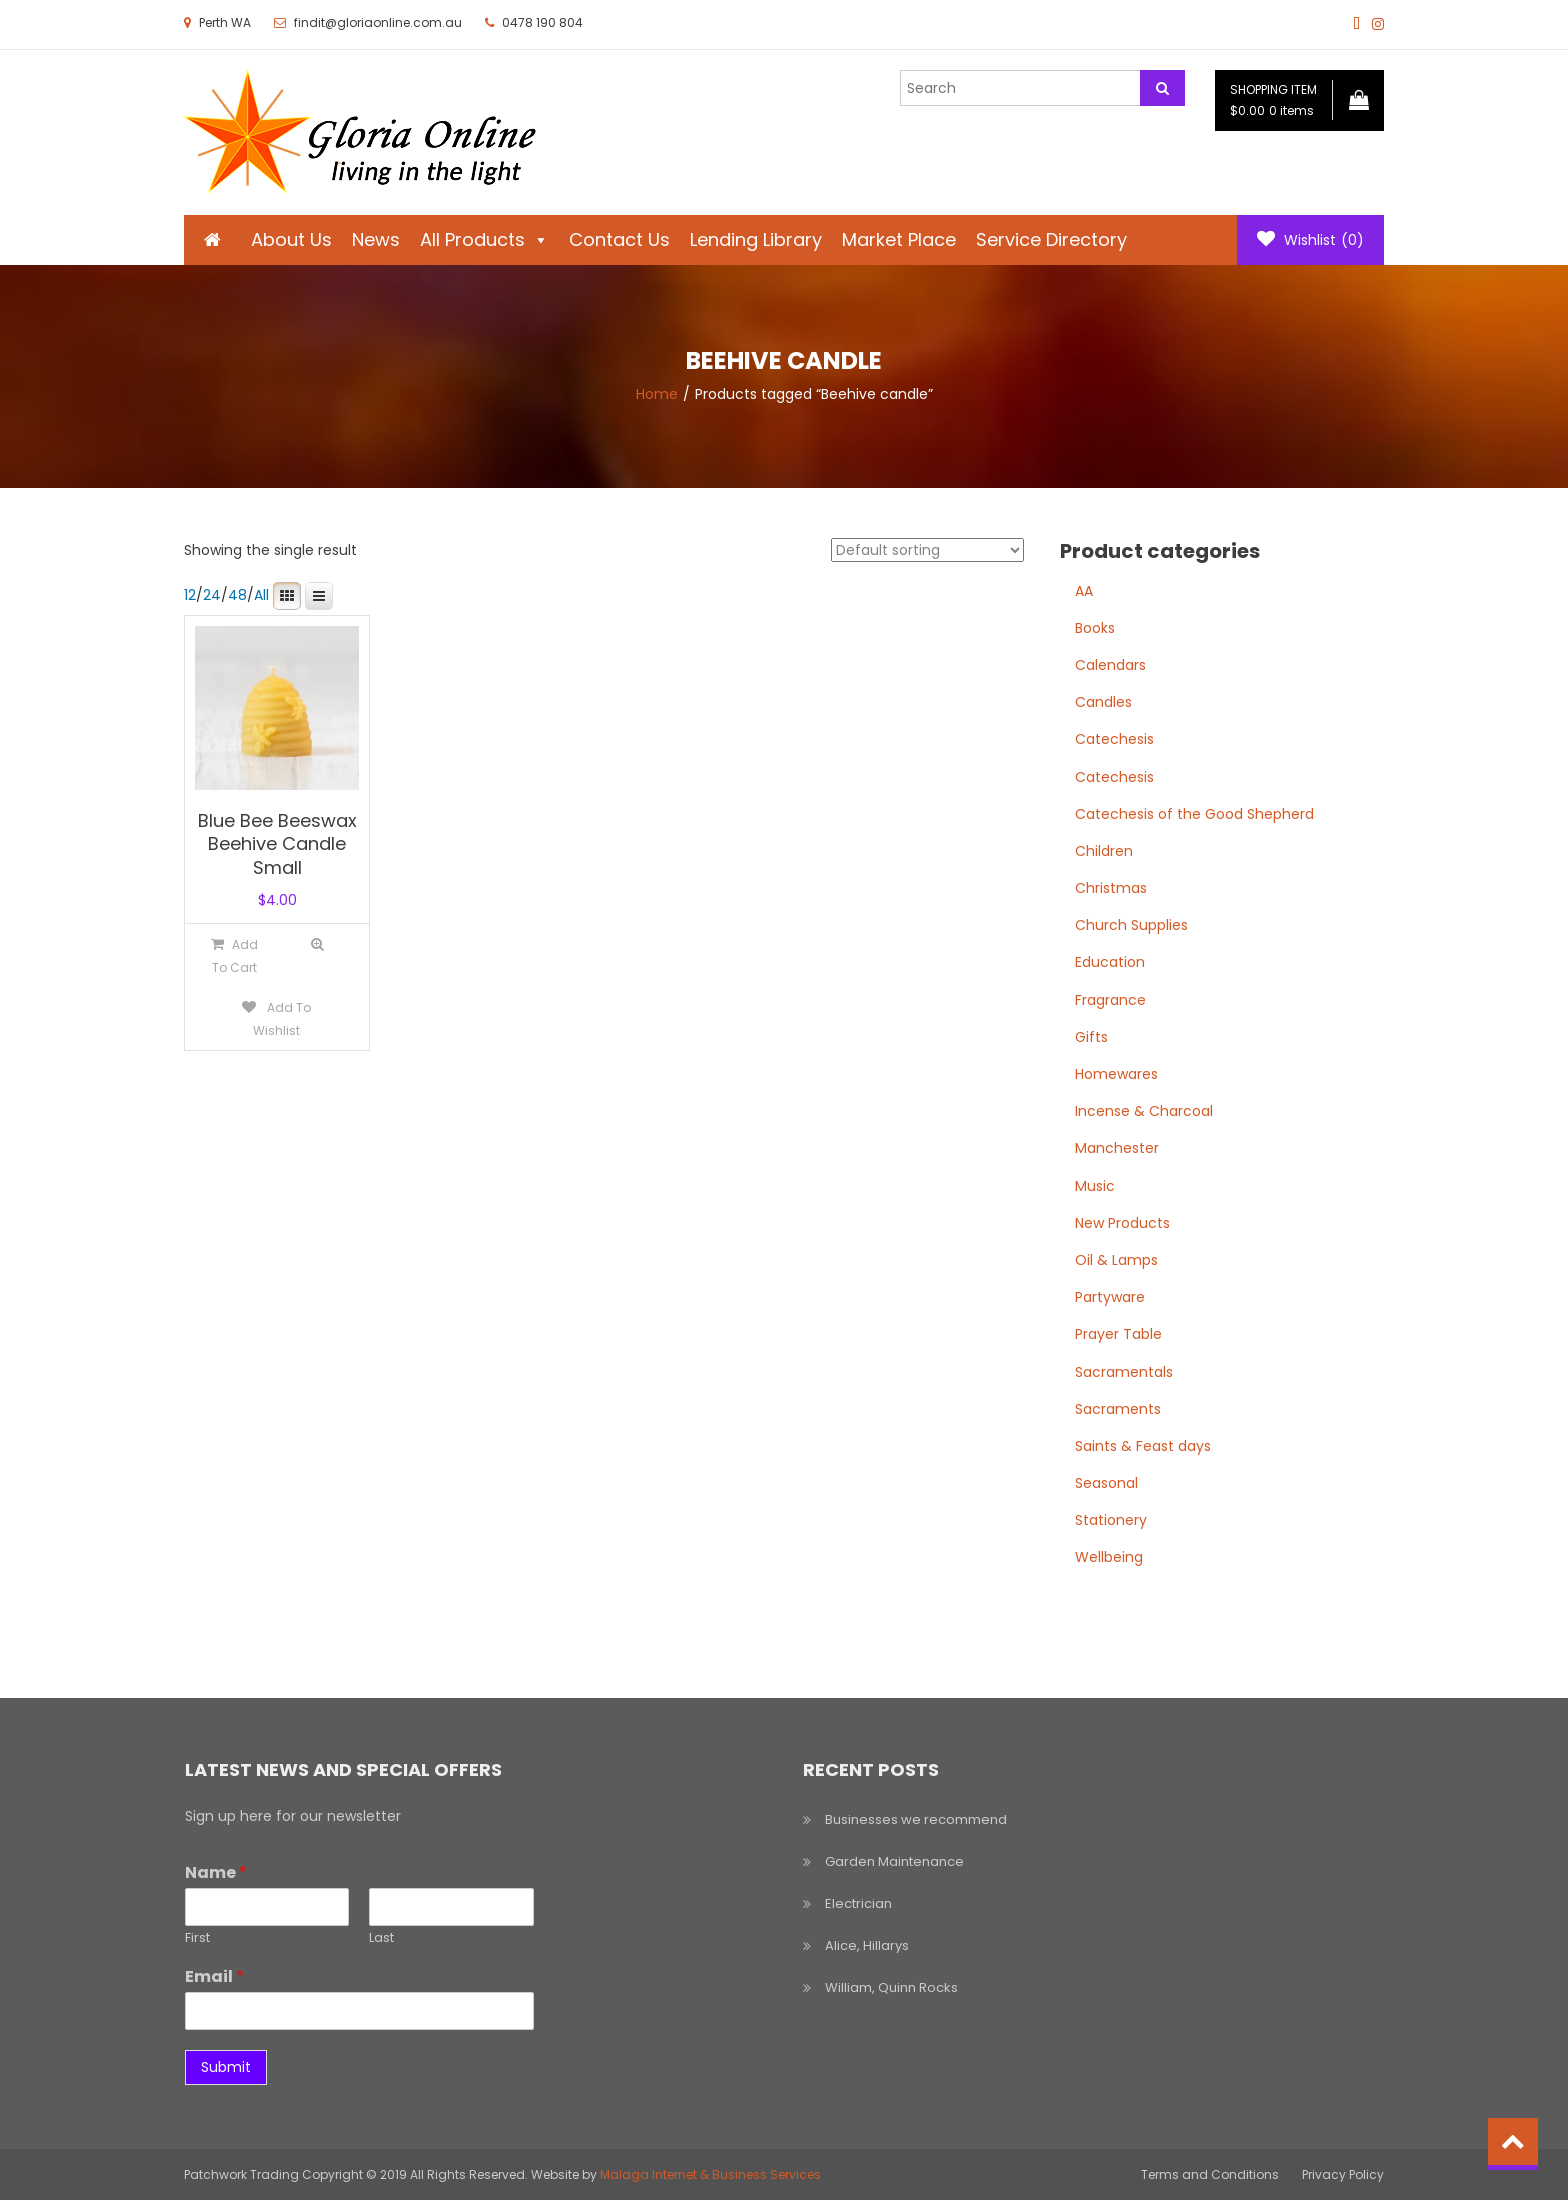 The height and width of the screenshot is (2200, 1568). What do you see at coordinates (1095, 1186) in the screenshot?
I see `Music` at bounding box center [1095, 1186].